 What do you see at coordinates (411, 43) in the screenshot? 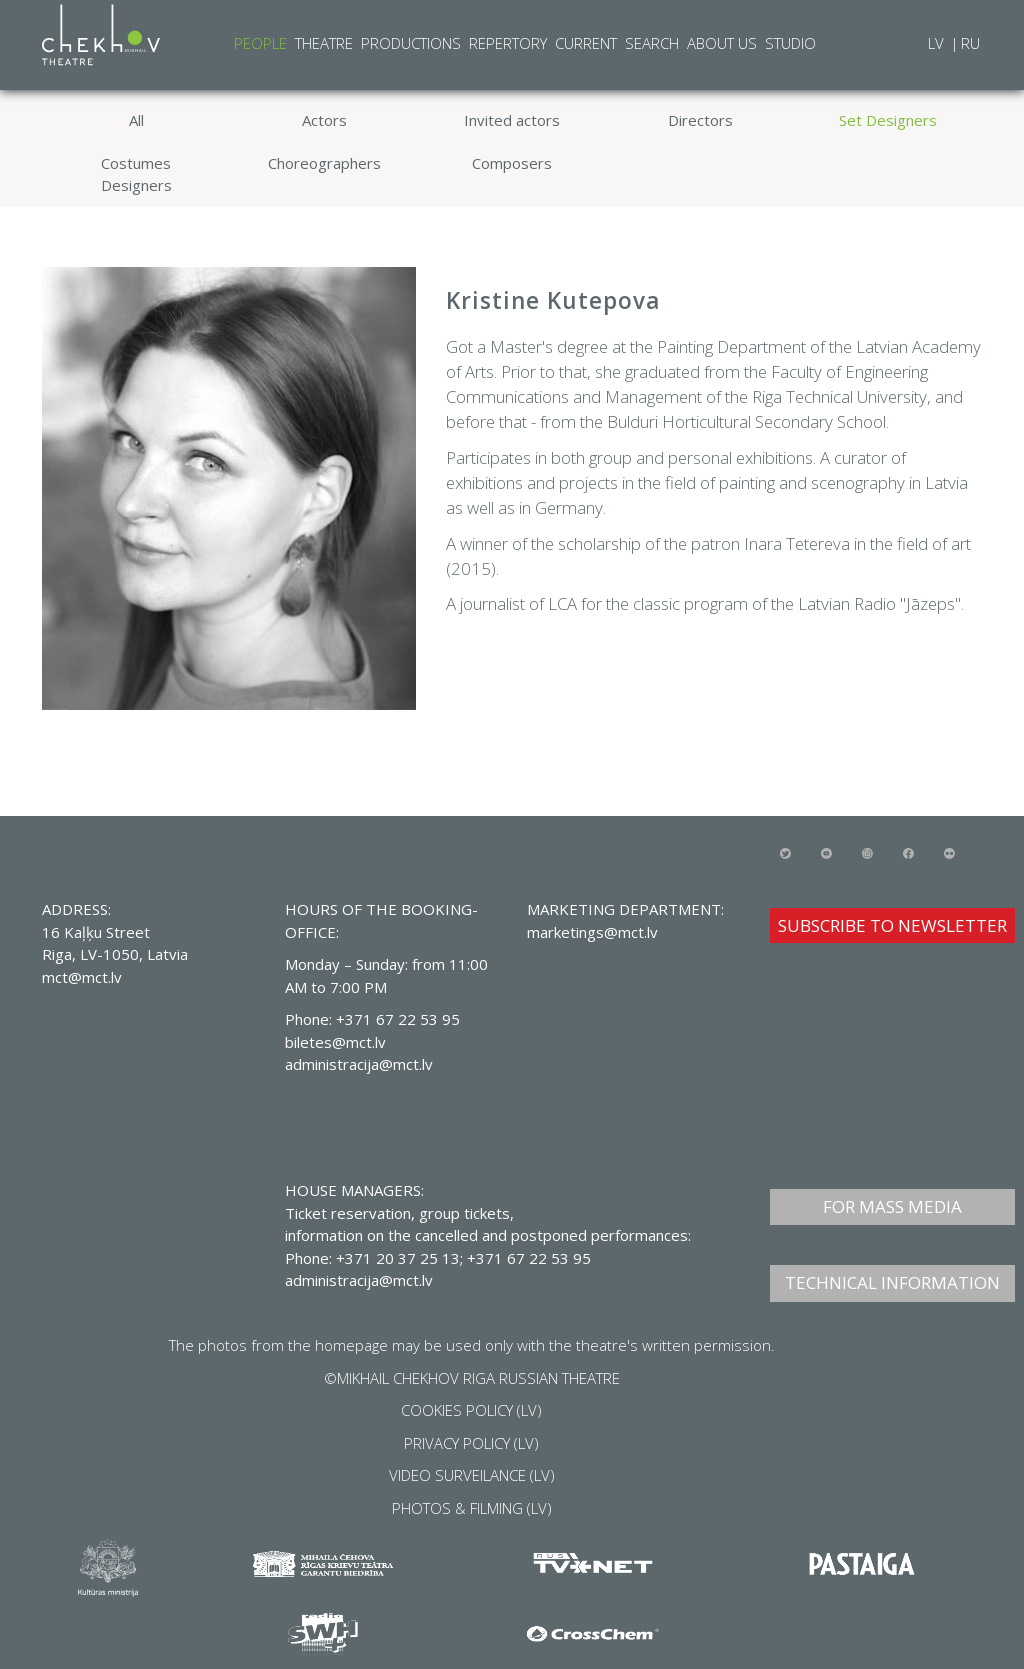
I see `Productions` at bounding box center [411, 43].